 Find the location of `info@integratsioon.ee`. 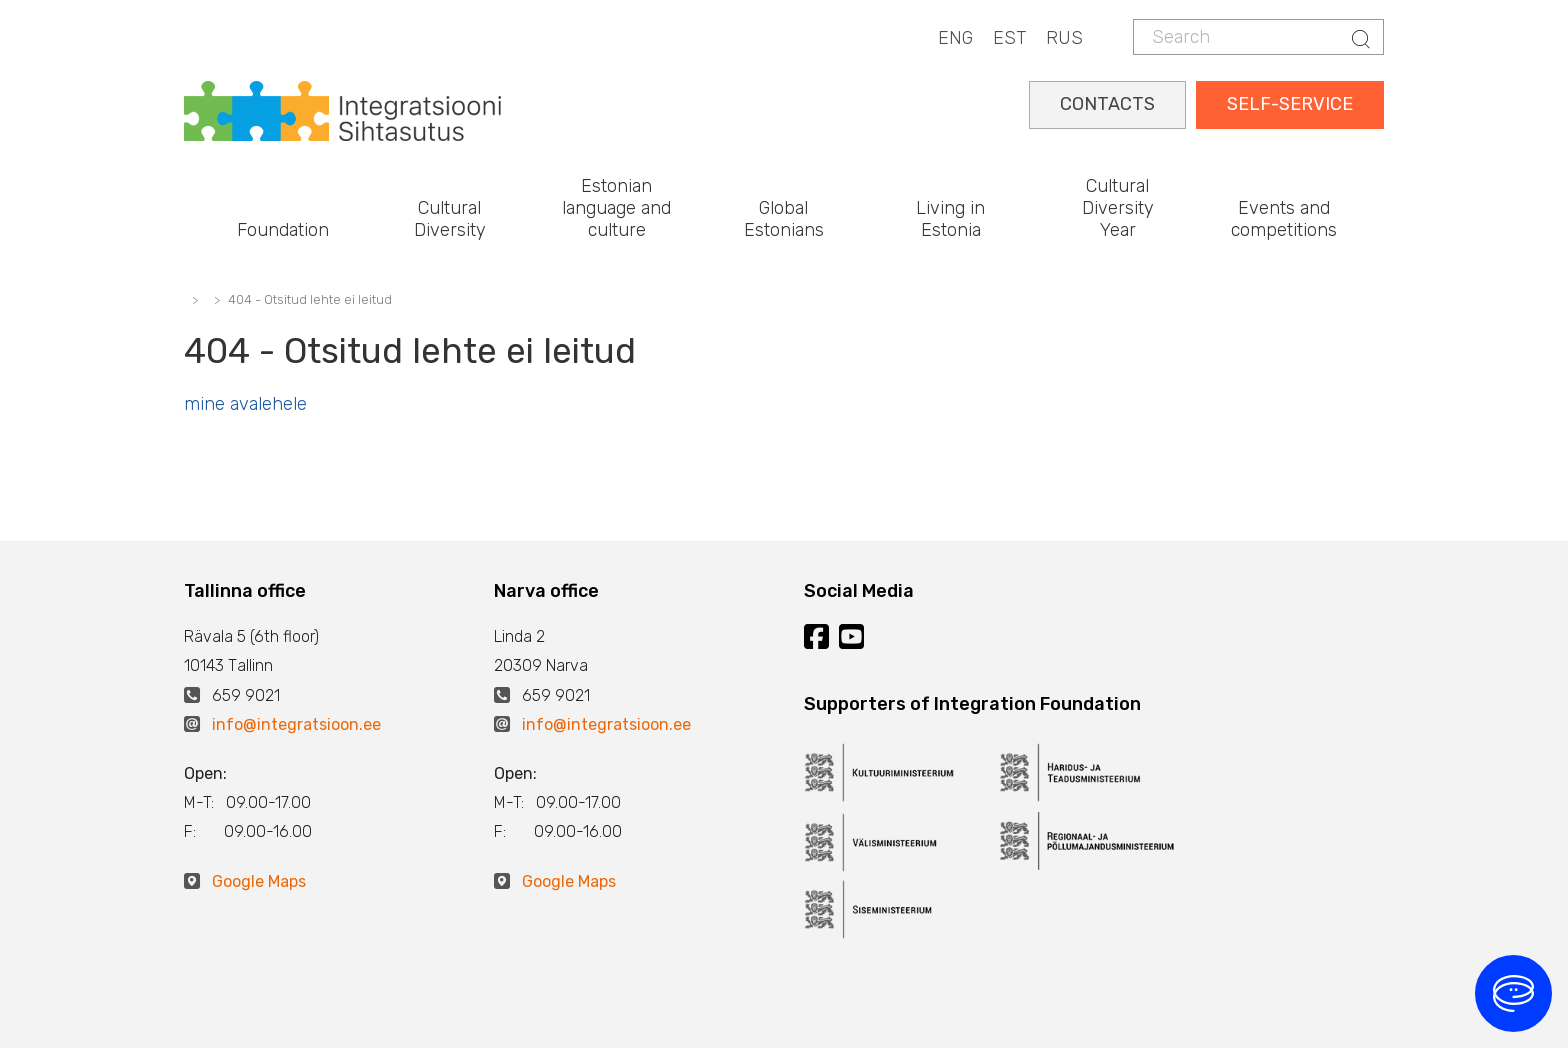

info@integratsioon.ee is located at coordinates (296, 724).